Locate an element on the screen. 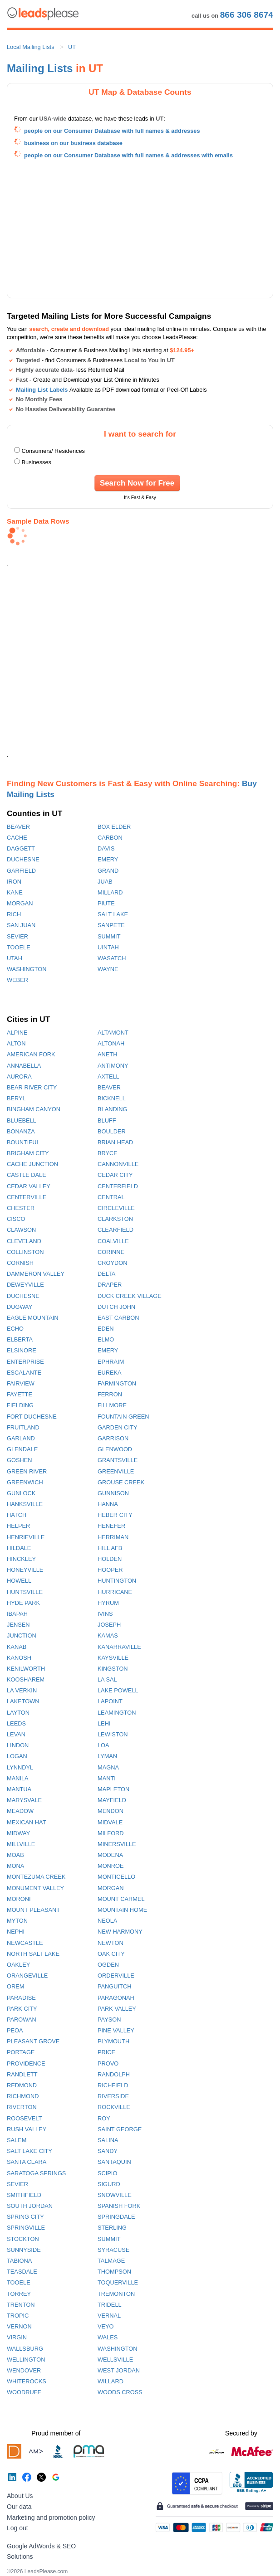 Image resolution: width=280 pixels, height=2576 pixels. LAYTON is located at coordinates (18, 1712).